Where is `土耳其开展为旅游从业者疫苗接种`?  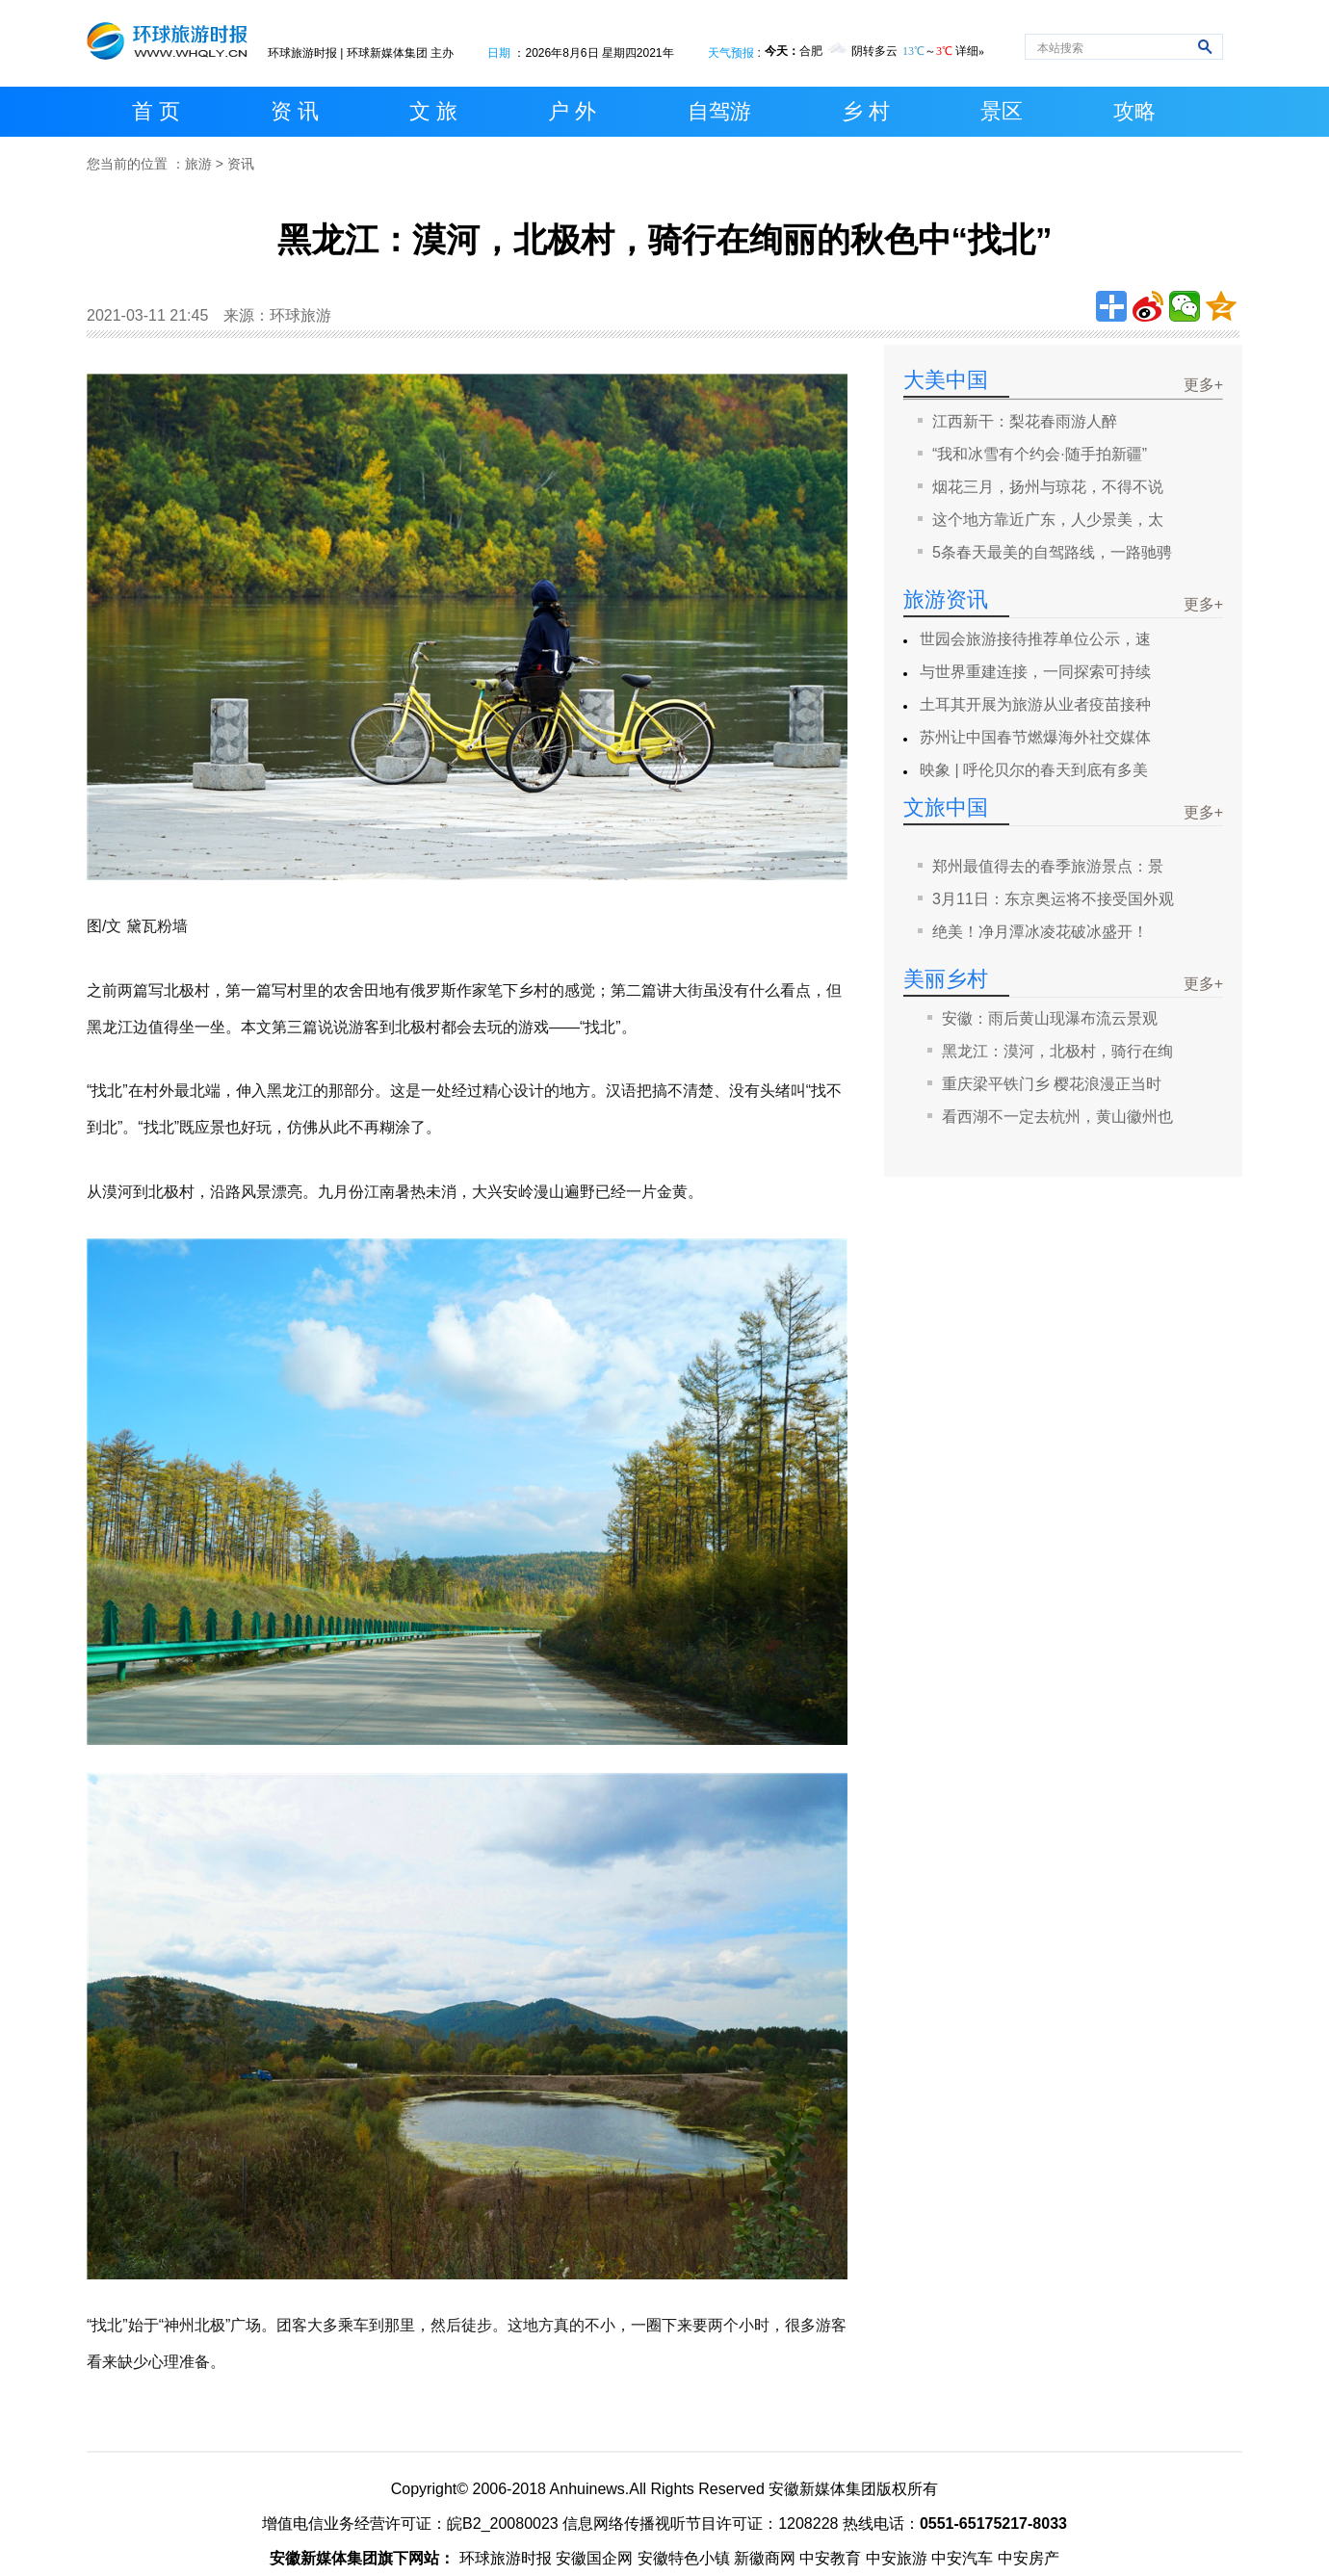
土耳其开展为旅游从业者疫苗接种 is located at coordinates (1035, 704).